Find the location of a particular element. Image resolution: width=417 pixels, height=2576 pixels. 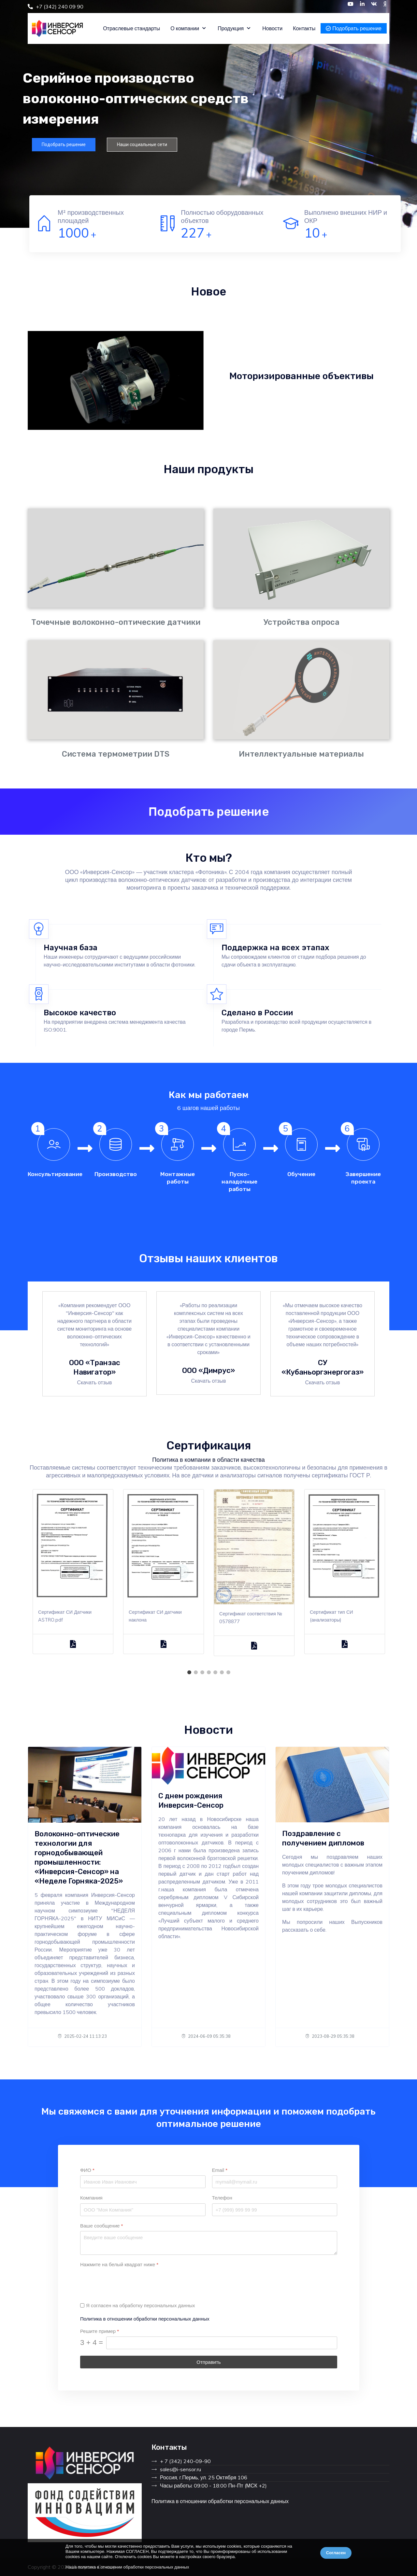

Моторизированные объективы is located at coordinates (301, 375).